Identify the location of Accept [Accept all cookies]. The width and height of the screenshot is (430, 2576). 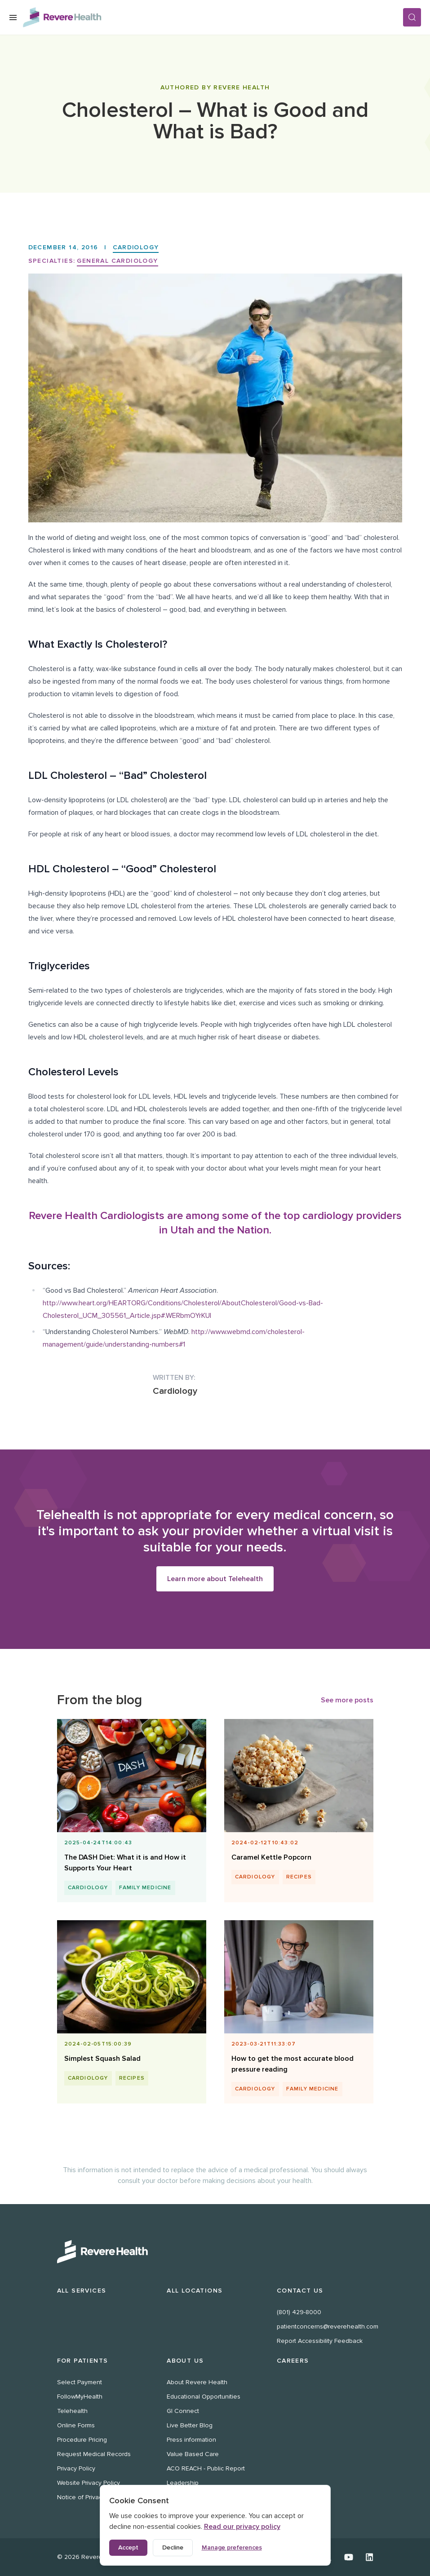
(128, 2547).